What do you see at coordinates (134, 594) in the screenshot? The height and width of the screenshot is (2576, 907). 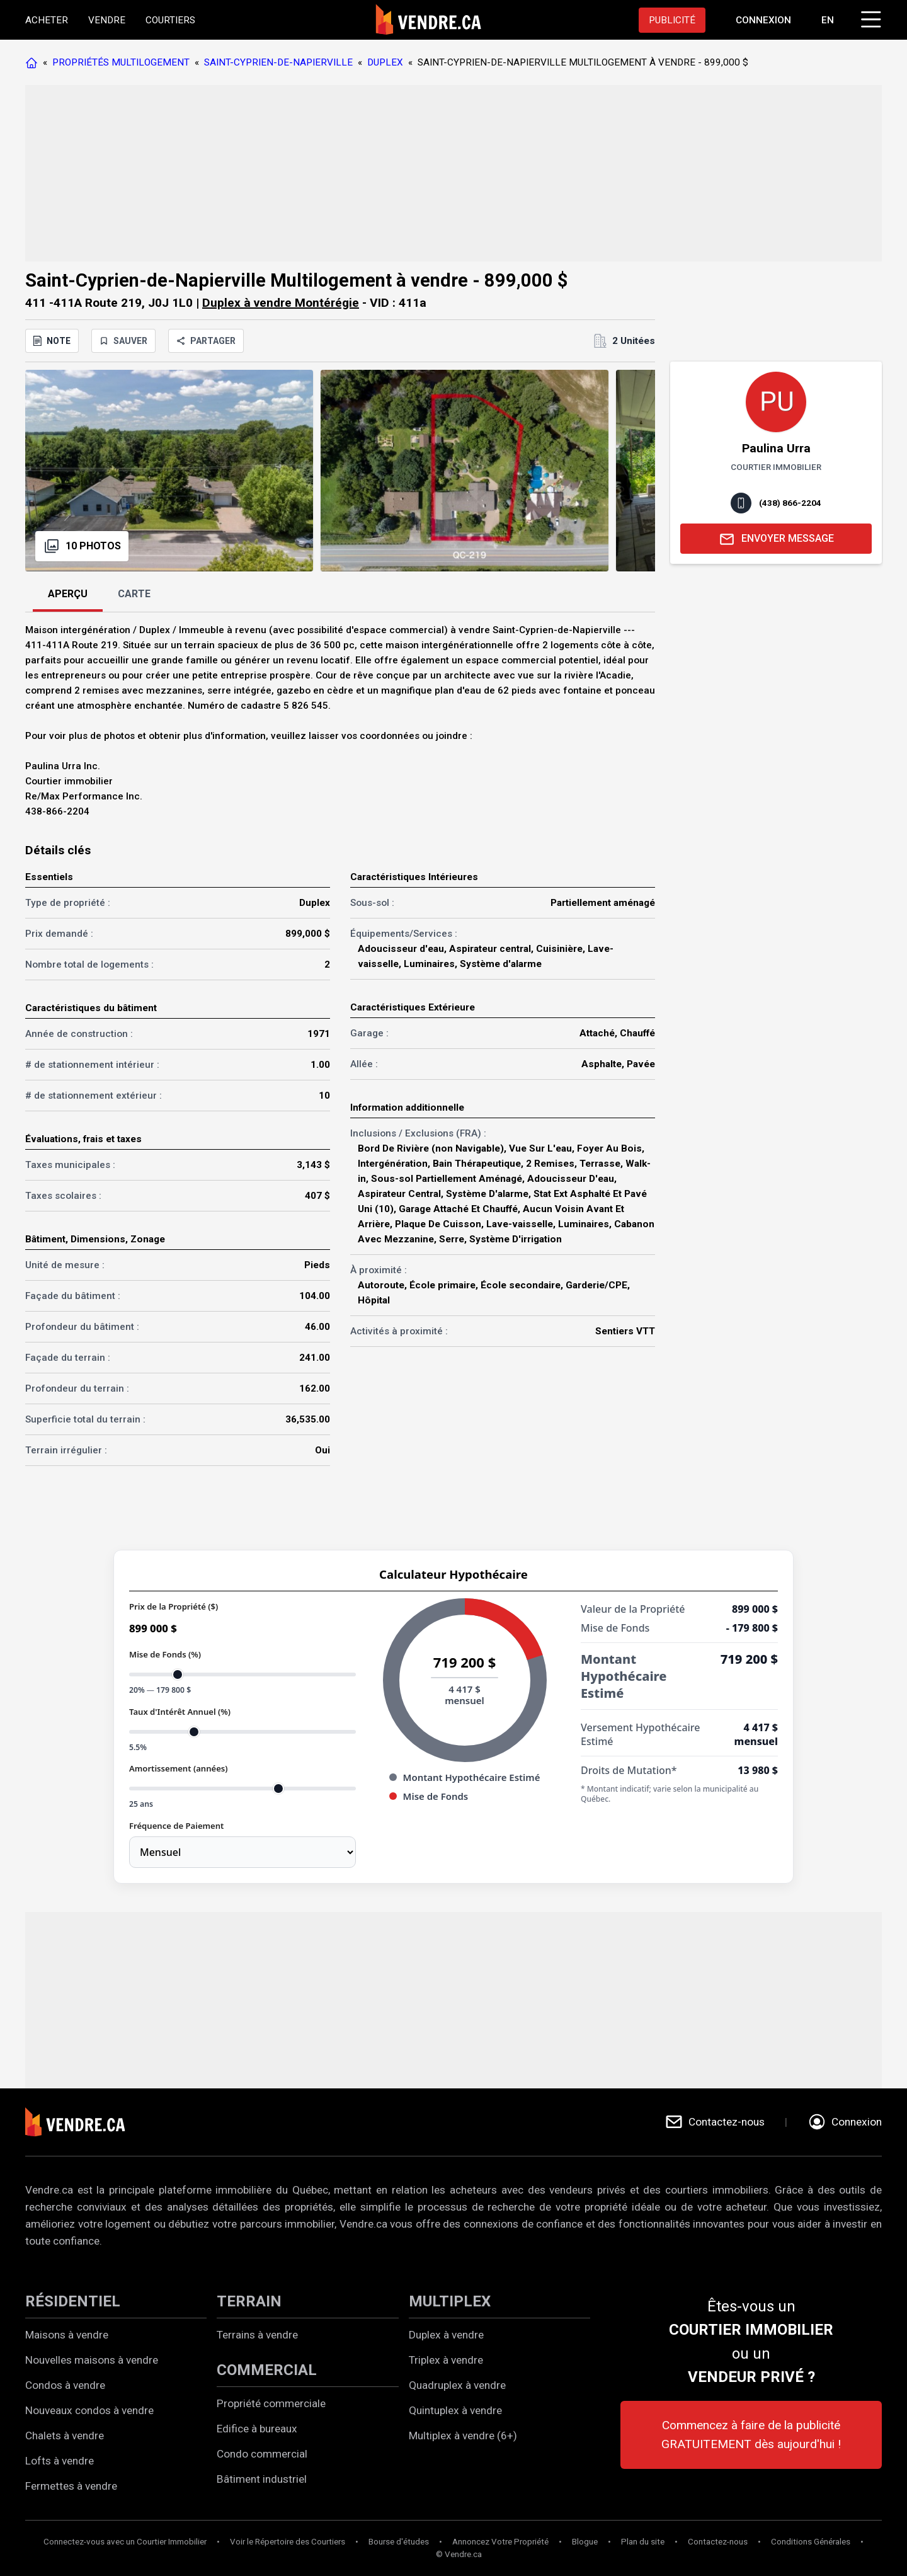 I see `CARTE` at bounding box center [134, 594].